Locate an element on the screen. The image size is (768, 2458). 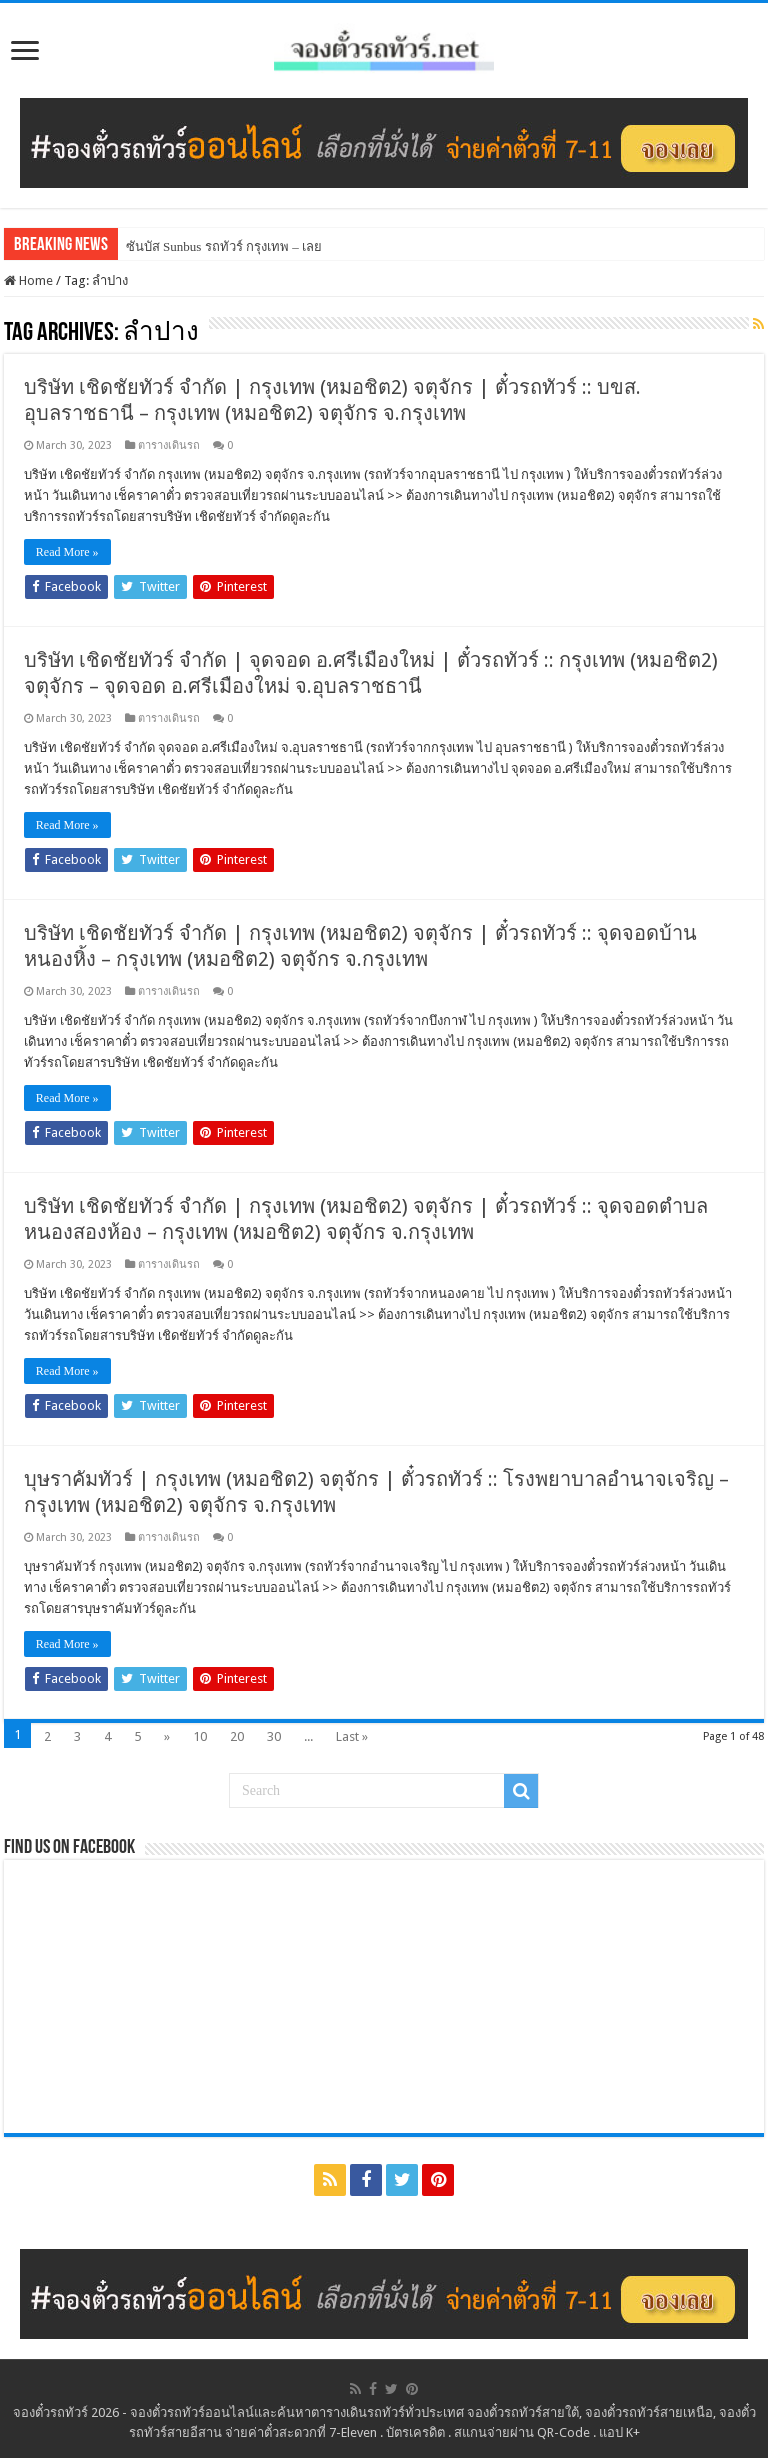
Home is located at coordinates (28, 280).